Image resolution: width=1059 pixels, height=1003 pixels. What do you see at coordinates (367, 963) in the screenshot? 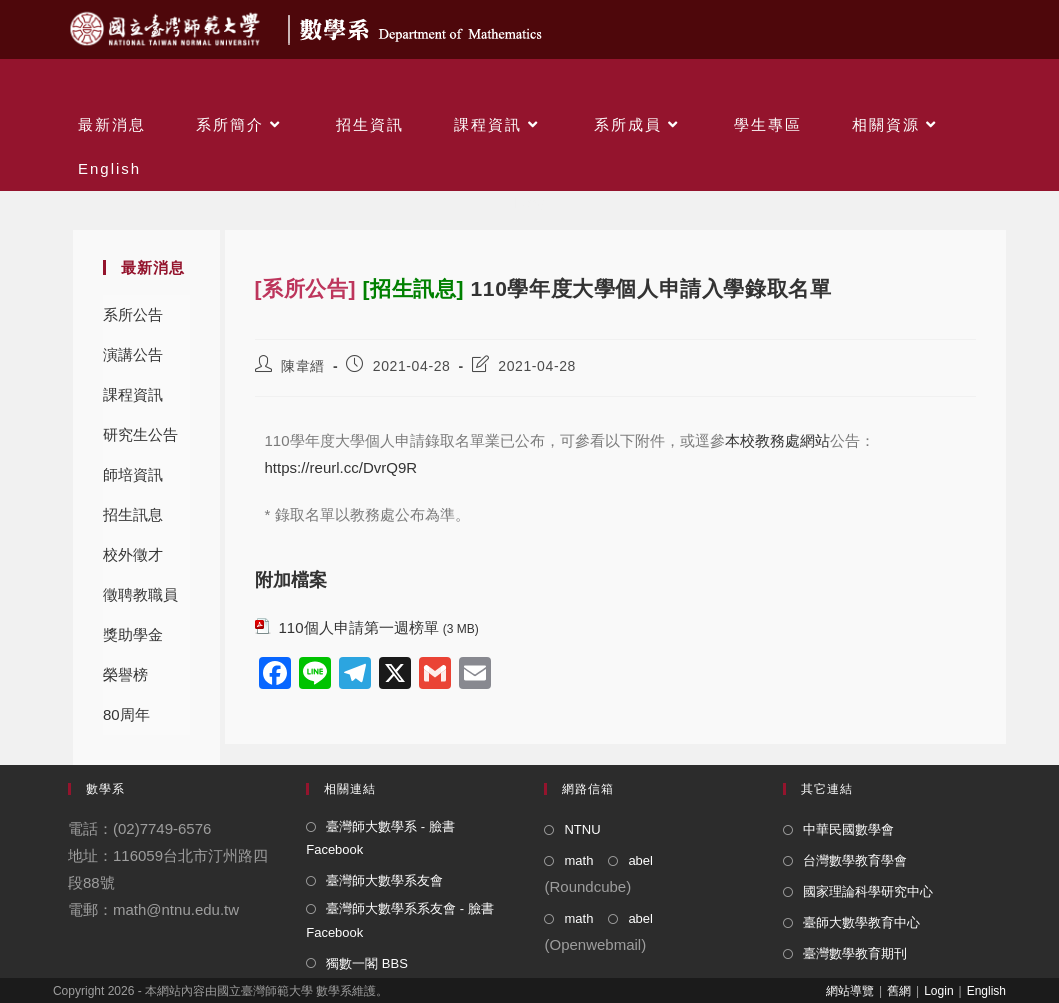
I see `獨數一閣 BBS` at bounding box center [367, 963].